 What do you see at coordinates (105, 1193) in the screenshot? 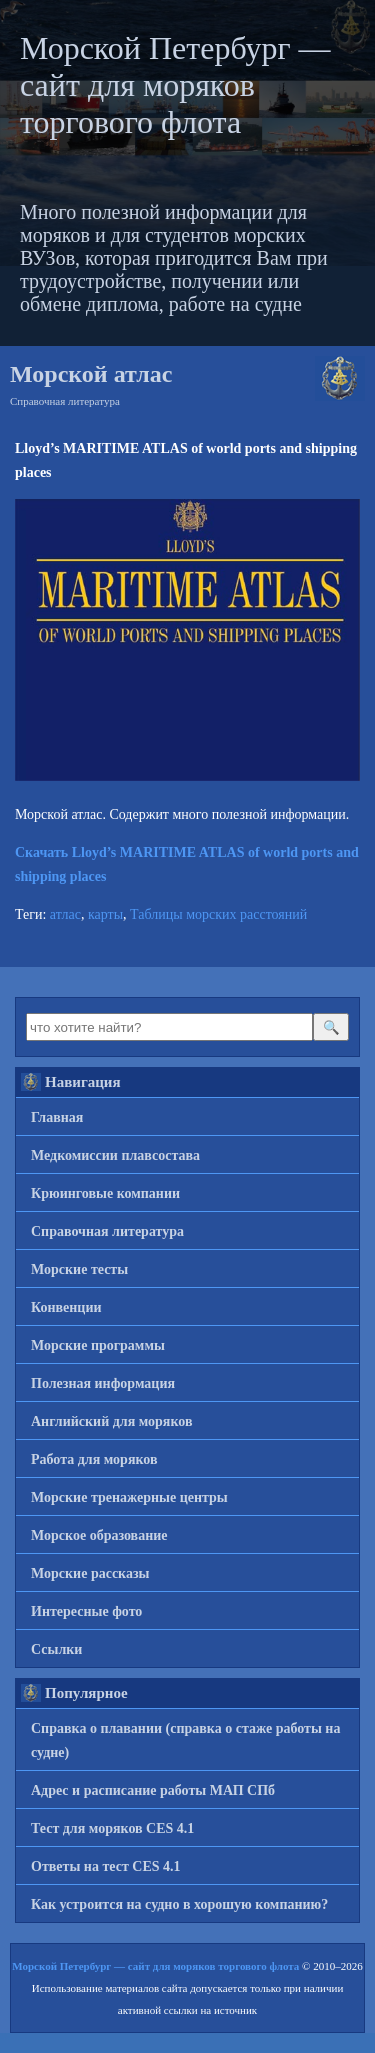
I see `Крюинговые компании` at bounding box center [105, 1193].